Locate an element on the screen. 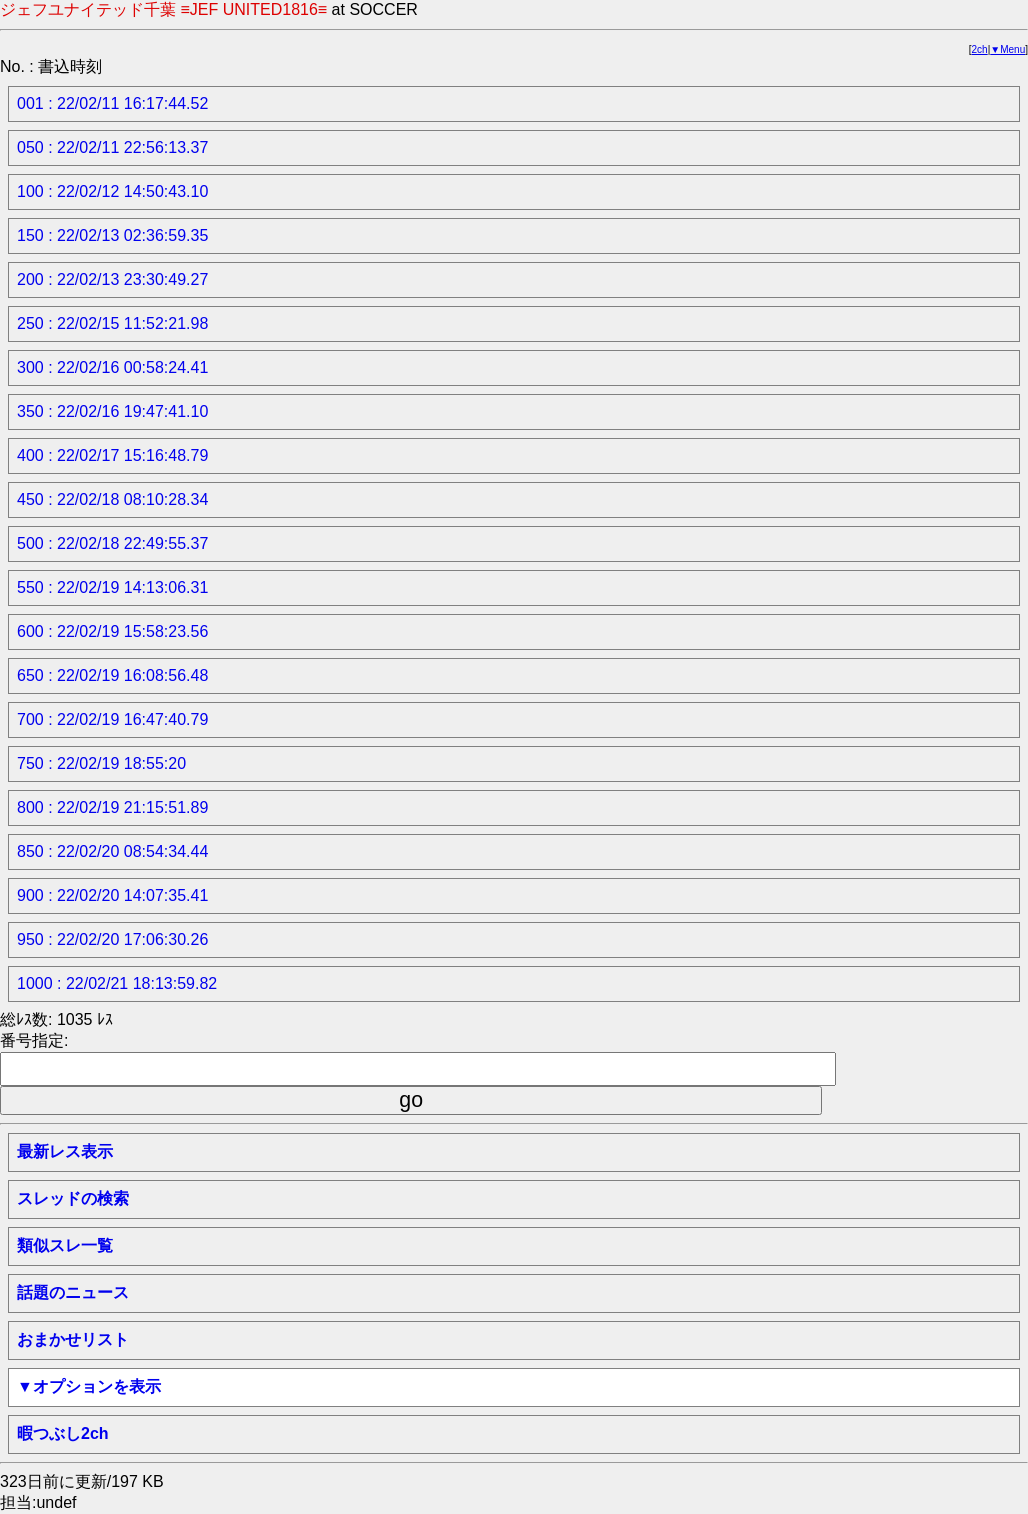  スレッドの検索 is located at coordinates (73, 1198).